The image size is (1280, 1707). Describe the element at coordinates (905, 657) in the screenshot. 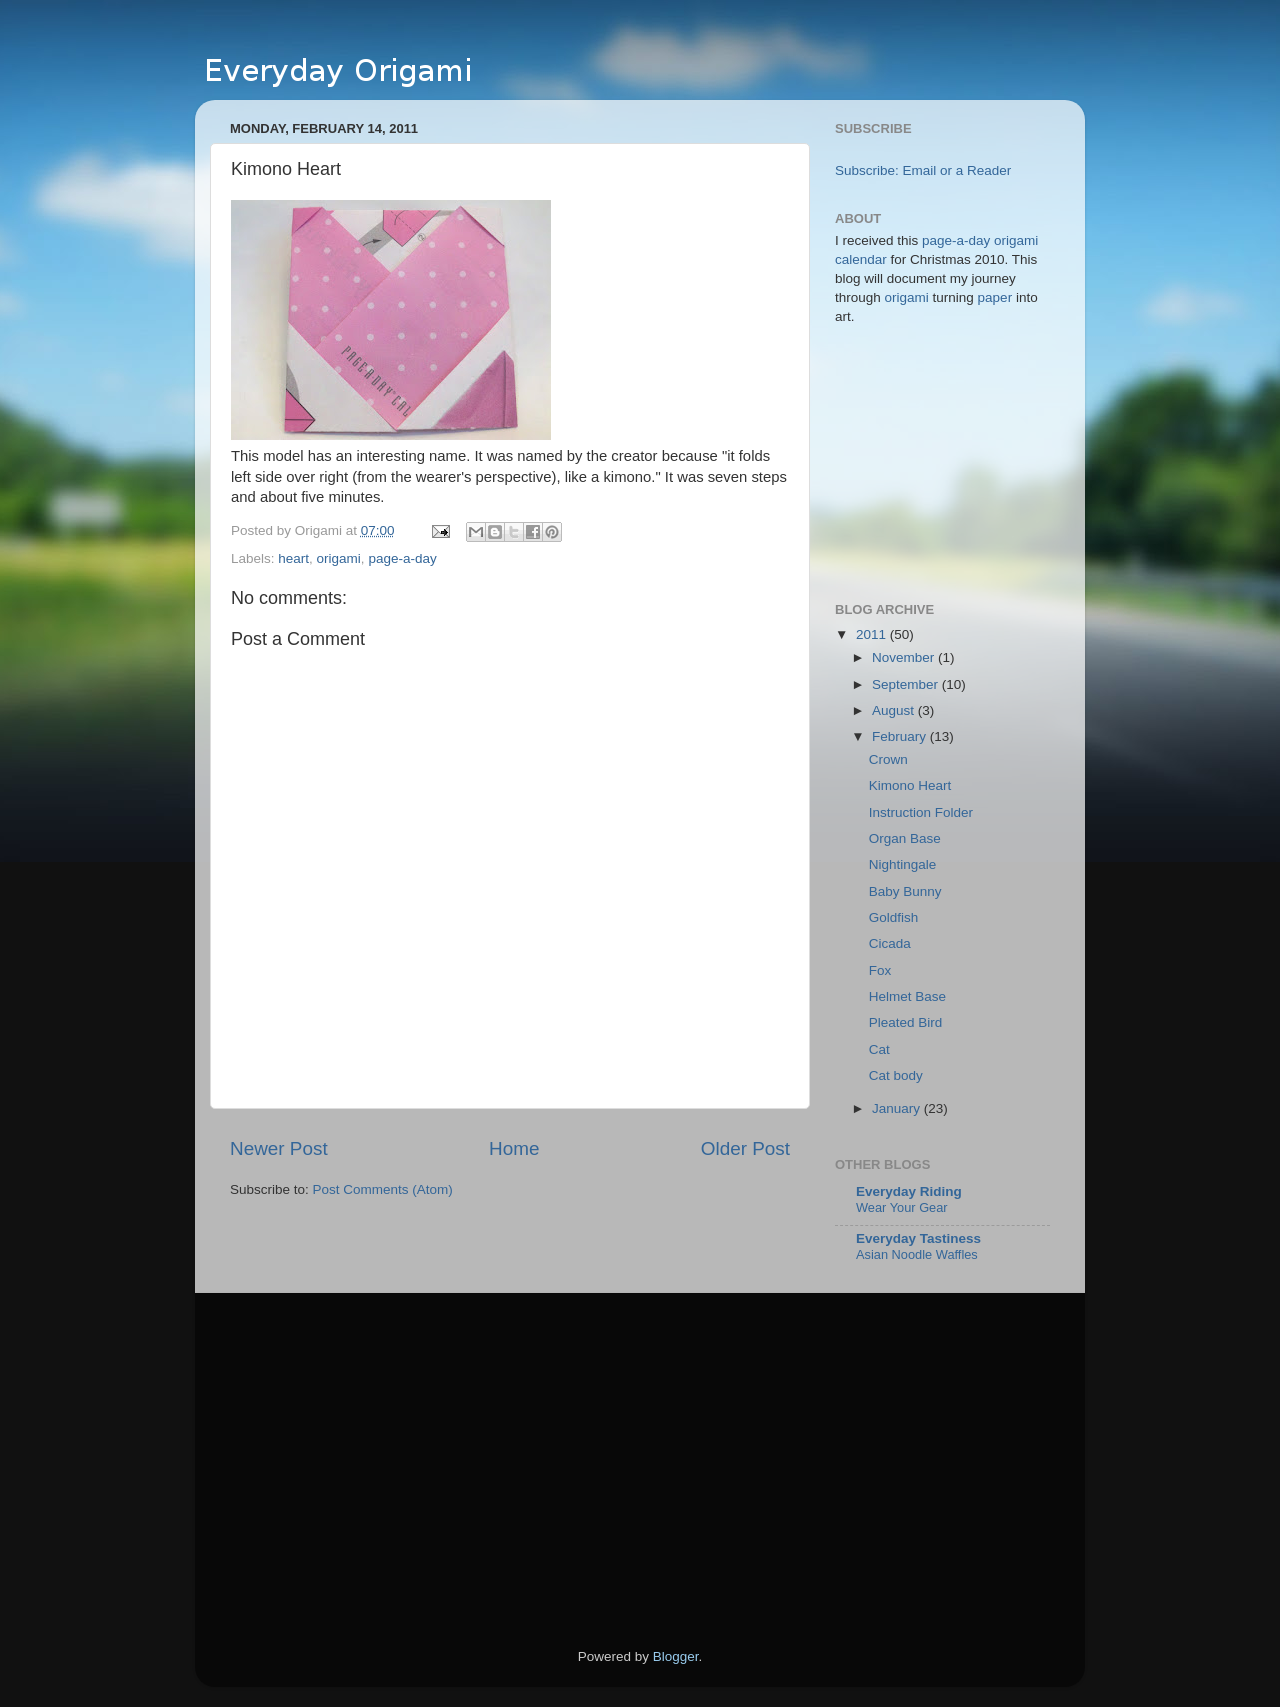

I see `November` at that location.